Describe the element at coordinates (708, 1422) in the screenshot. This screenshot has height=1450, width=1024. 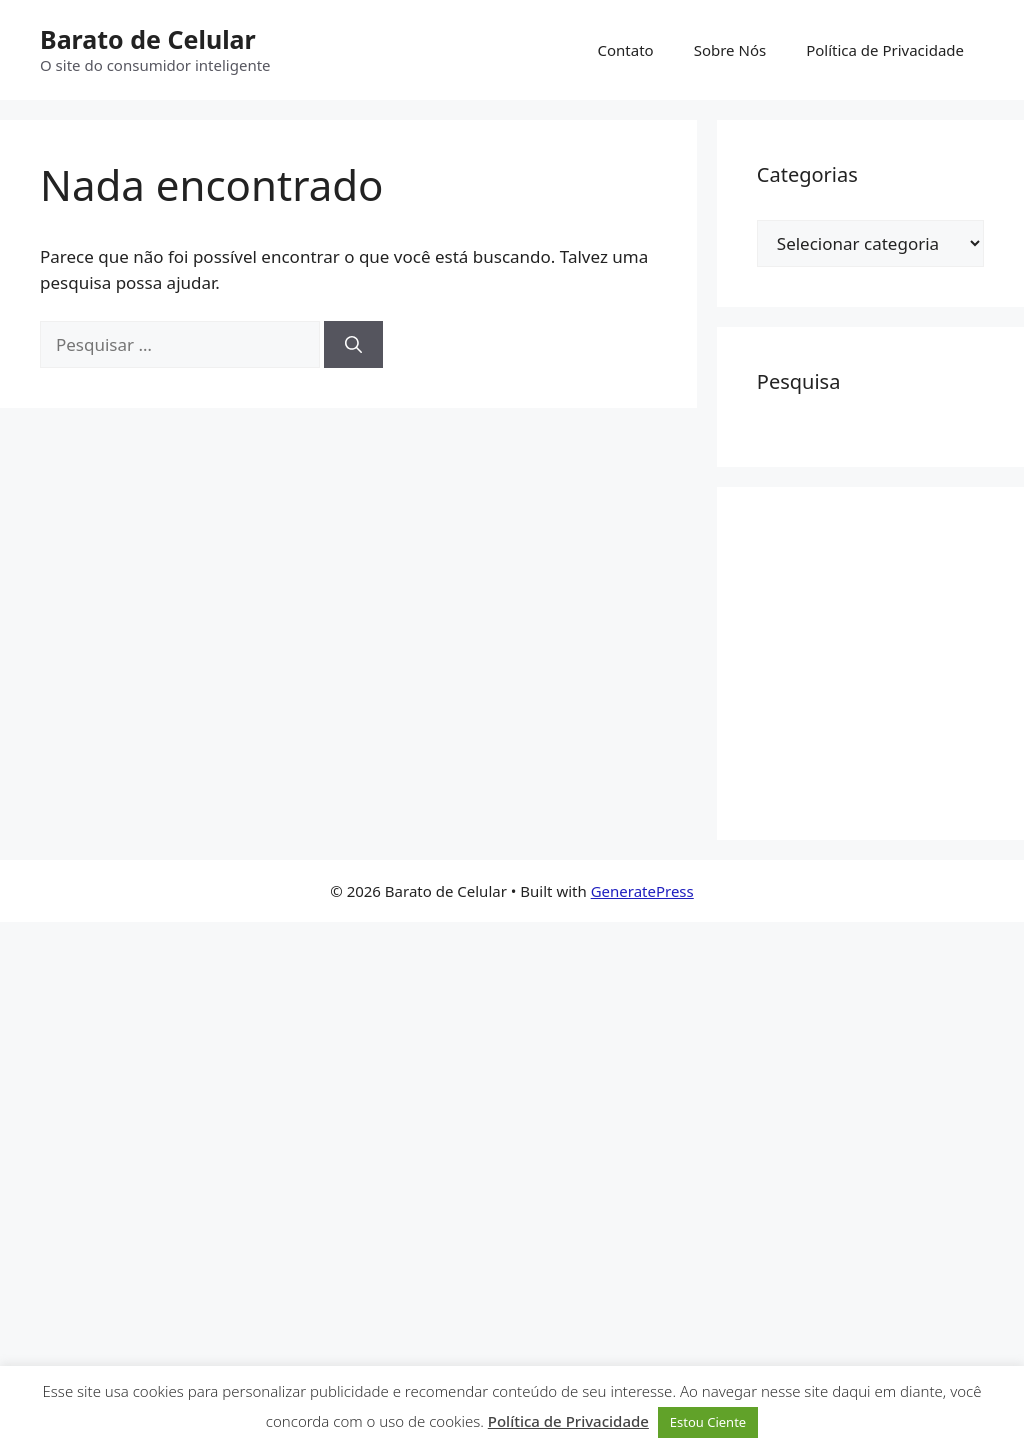
I see `Estou Ciente [button]` at that location.